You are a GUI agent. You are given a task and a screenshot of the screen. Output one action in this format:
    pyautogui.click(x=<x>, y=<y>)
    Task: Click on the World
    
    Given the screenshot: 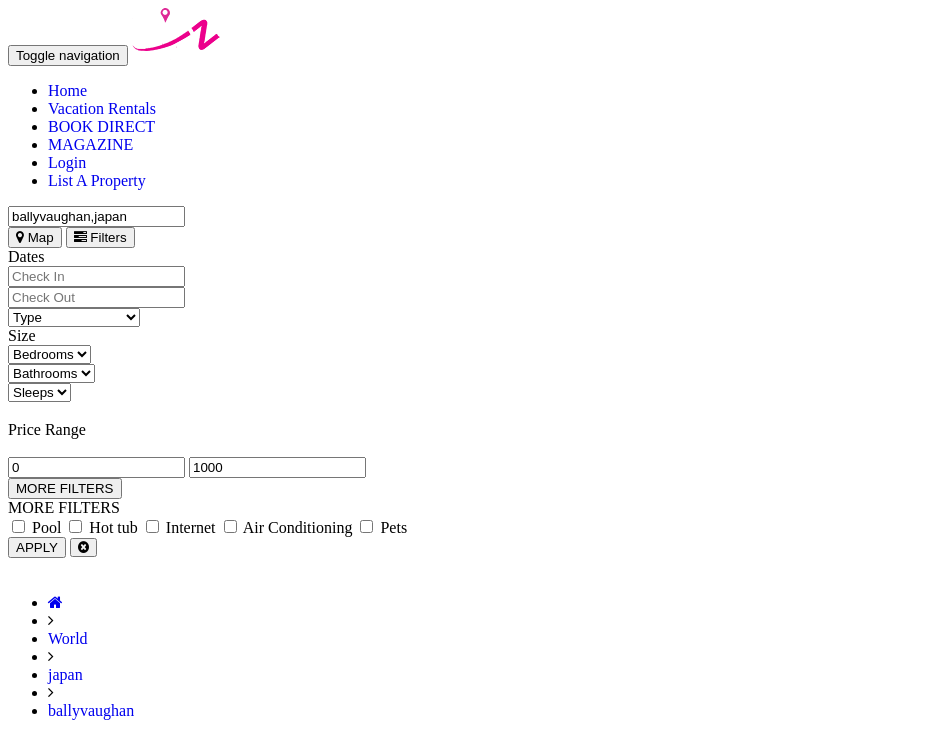 What is the action you would take?
    pyautogui.click(x=68, y=638)
    